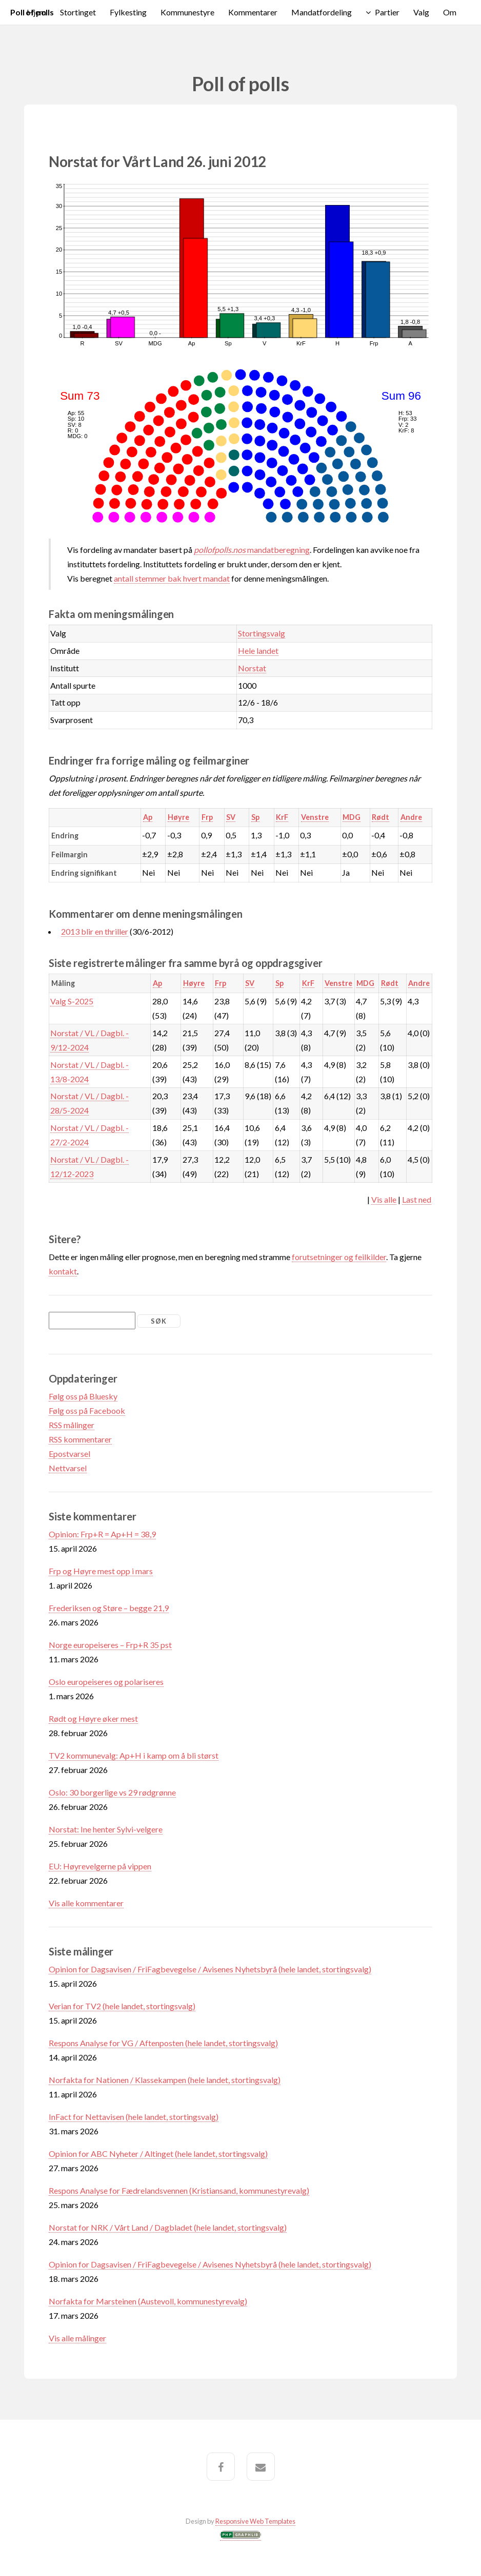  Describe the element at coordinates (133, 1755) in the screenshot. I see `TV2 kommunevalg: Ap+H i kamp om å bli størst` at that location.